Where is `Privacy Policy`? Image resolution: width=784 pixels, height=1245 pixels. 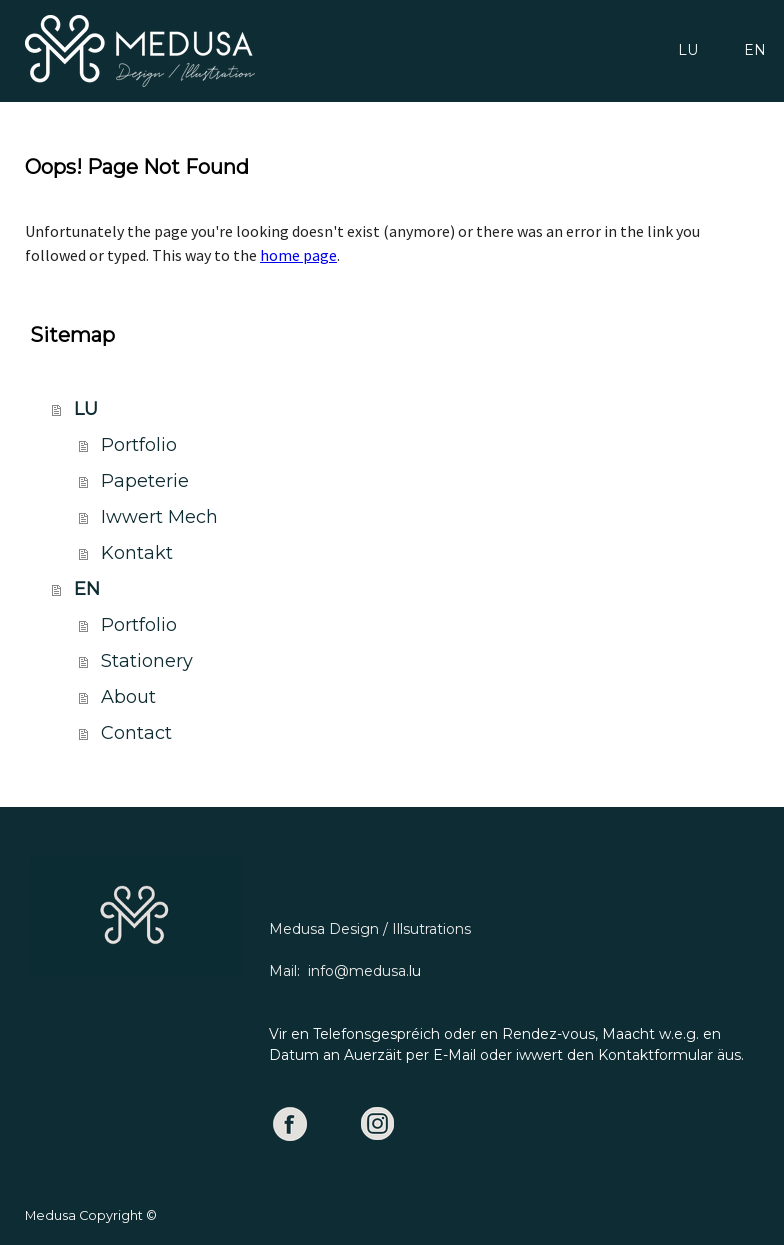 Privacy Policy is located at coordinates (69, 1195).